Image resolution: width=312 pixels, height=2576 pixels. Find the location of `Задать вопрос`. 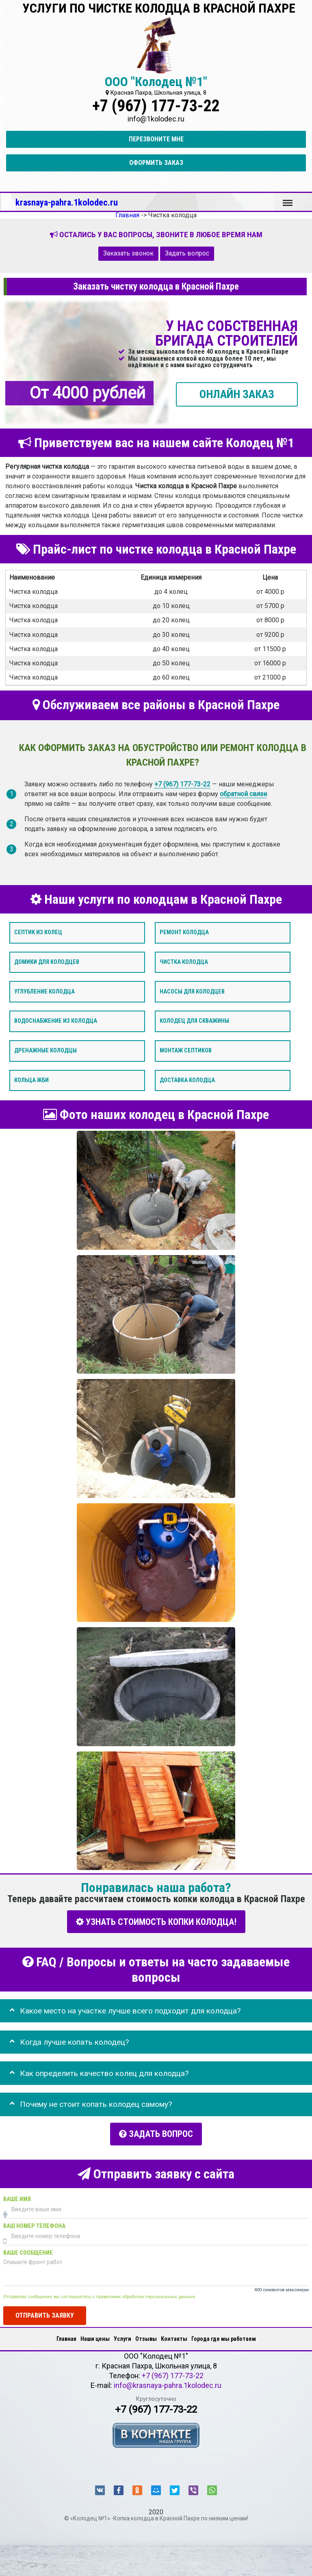

Задать вопрос is located at coordinates (187, 253).